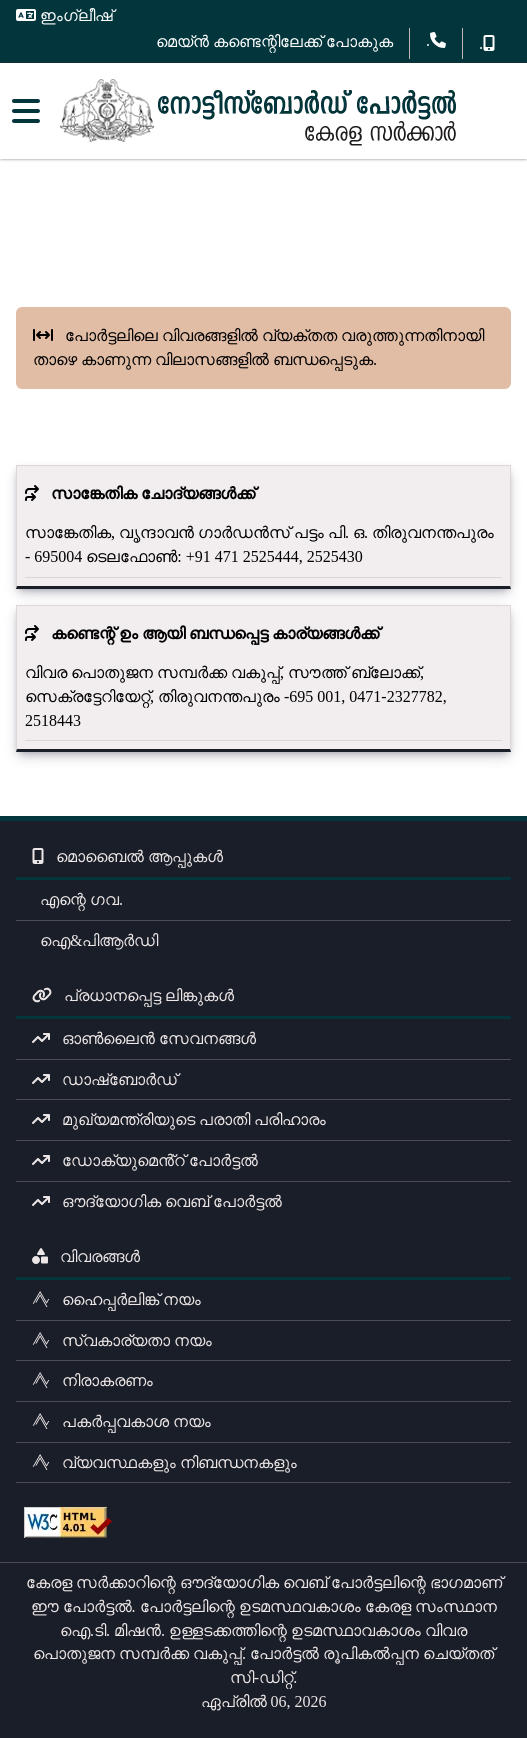 This screenshot has width=527, height=1738. What do you see at coordinates (104, 1079) in the screenshot?
I see `ഡാഷ്ബോർഡ്` at bounding box center [104, 1079].